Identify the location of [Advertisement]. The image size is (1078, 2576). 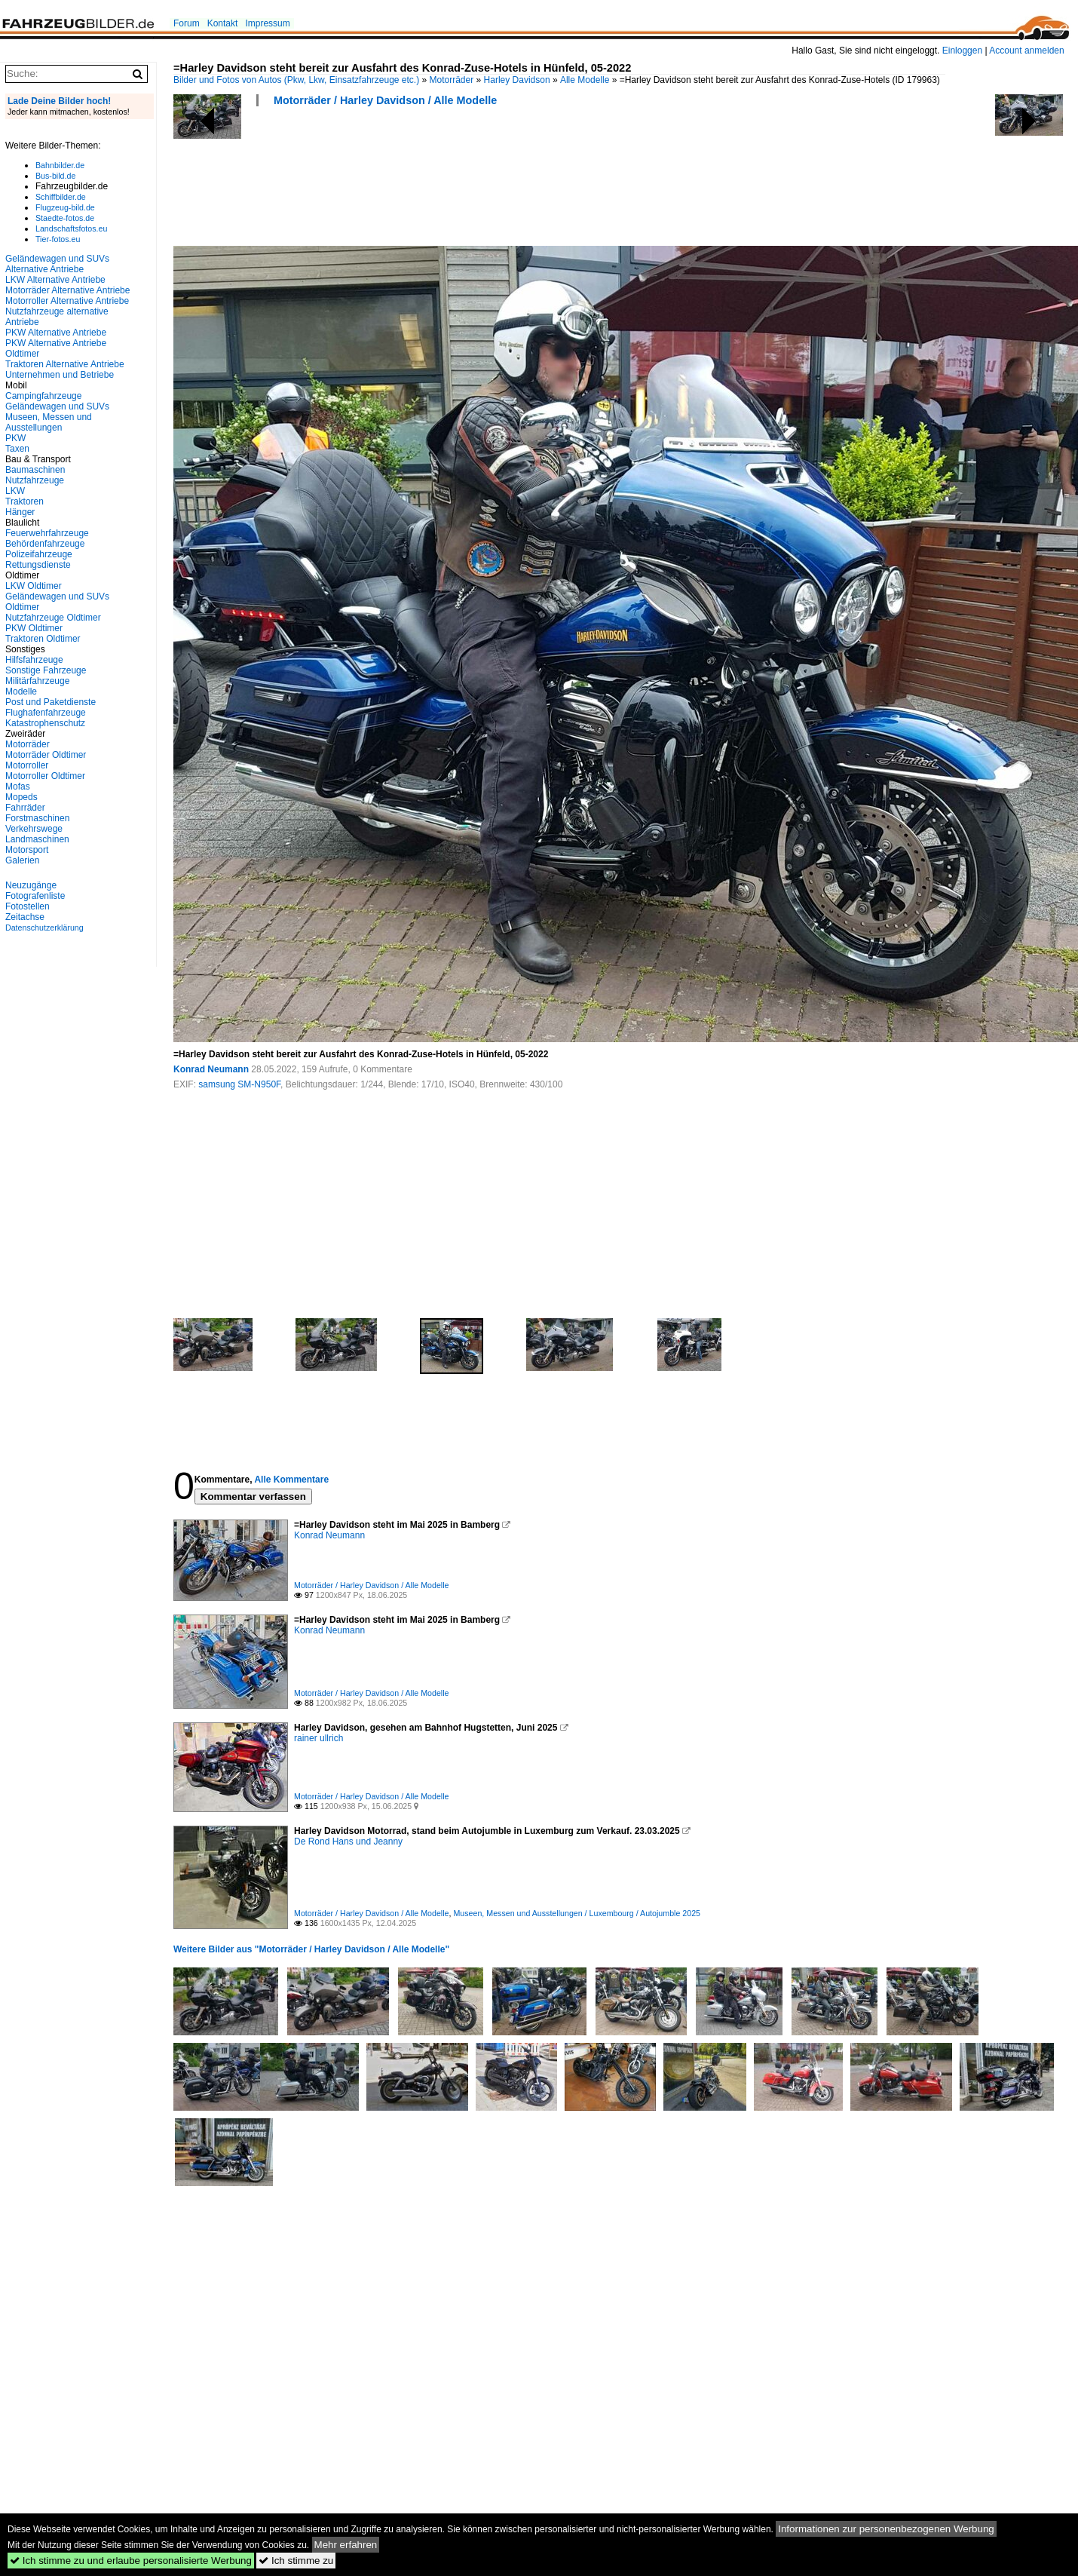
(447, 181).